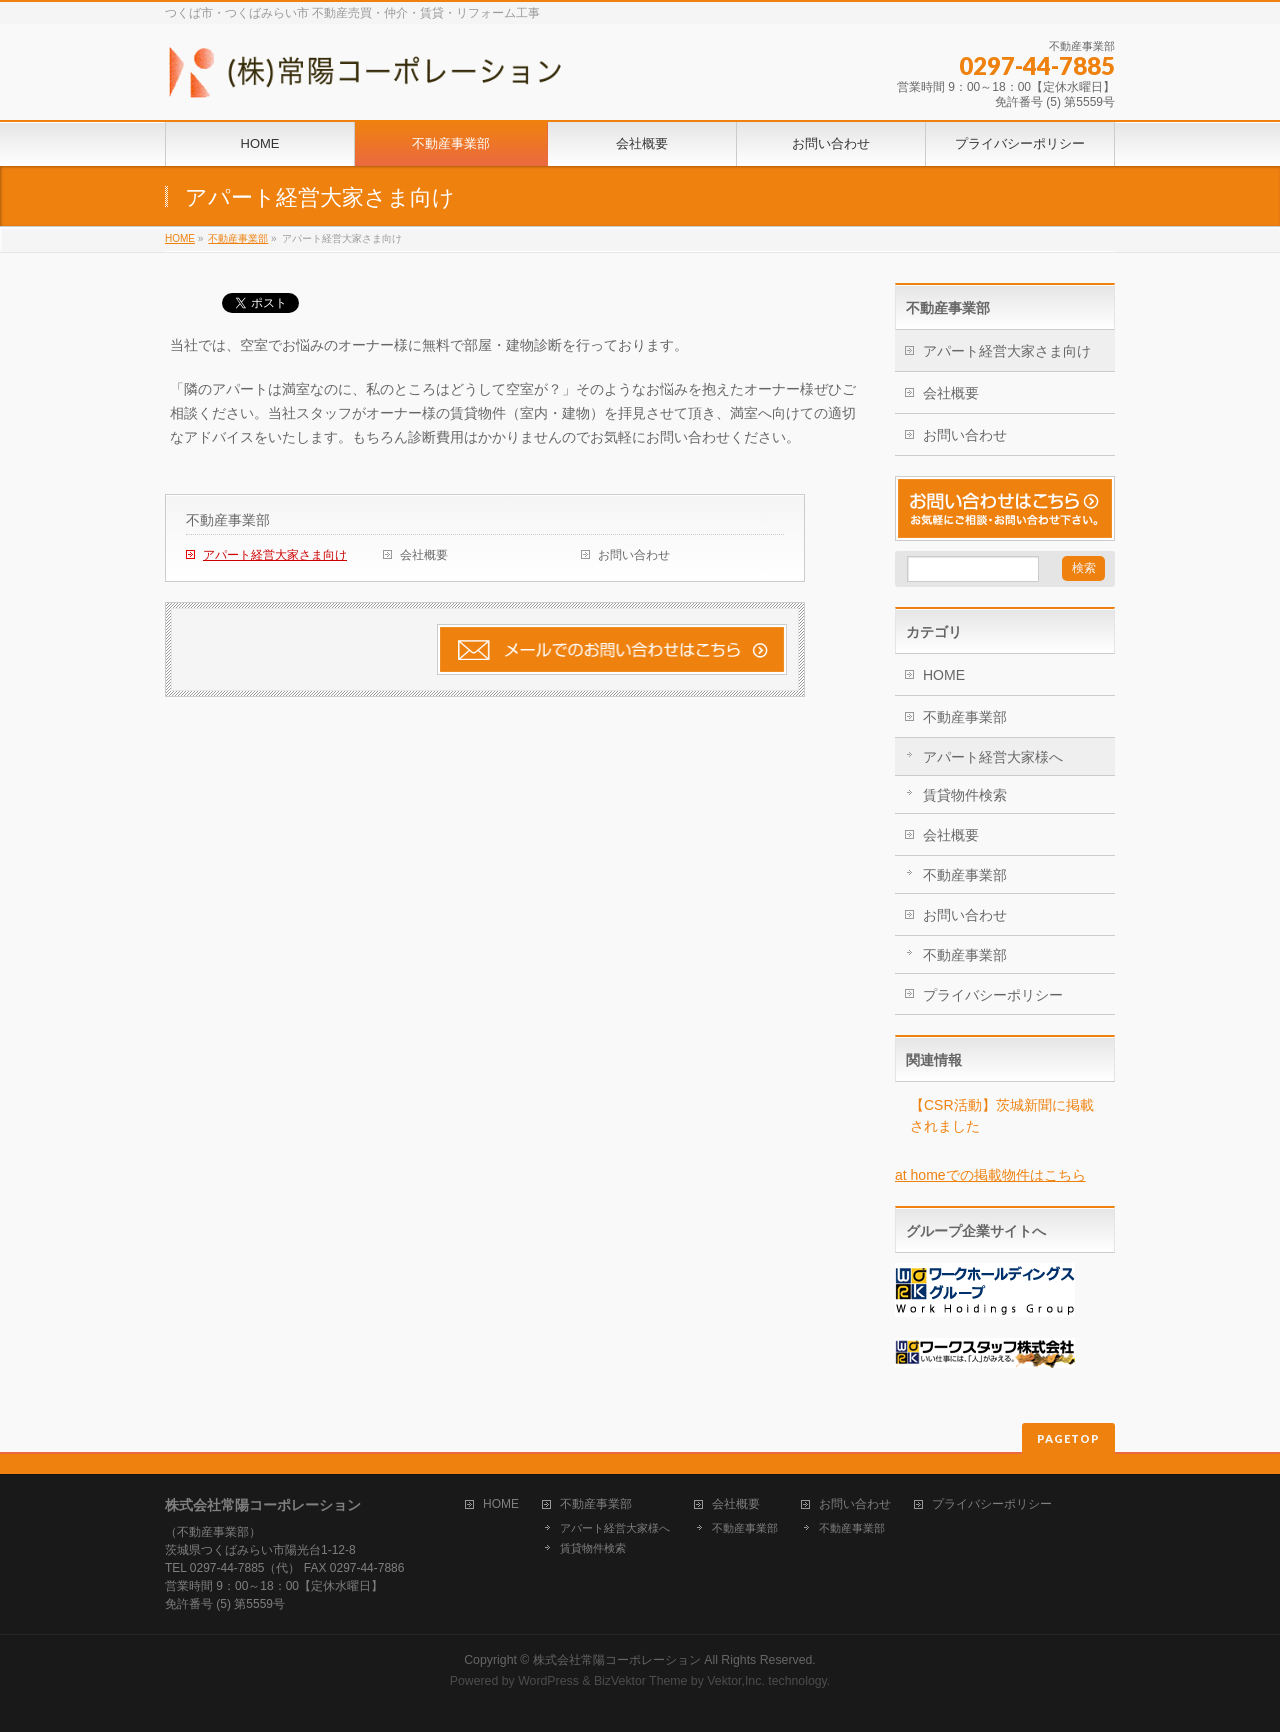 The width and height of the screenshot is (1280, 1732). Describe the element at coordinates (990, 1175) in the screenshot. I see `at homeでの掲載物件はこちら` at that location.